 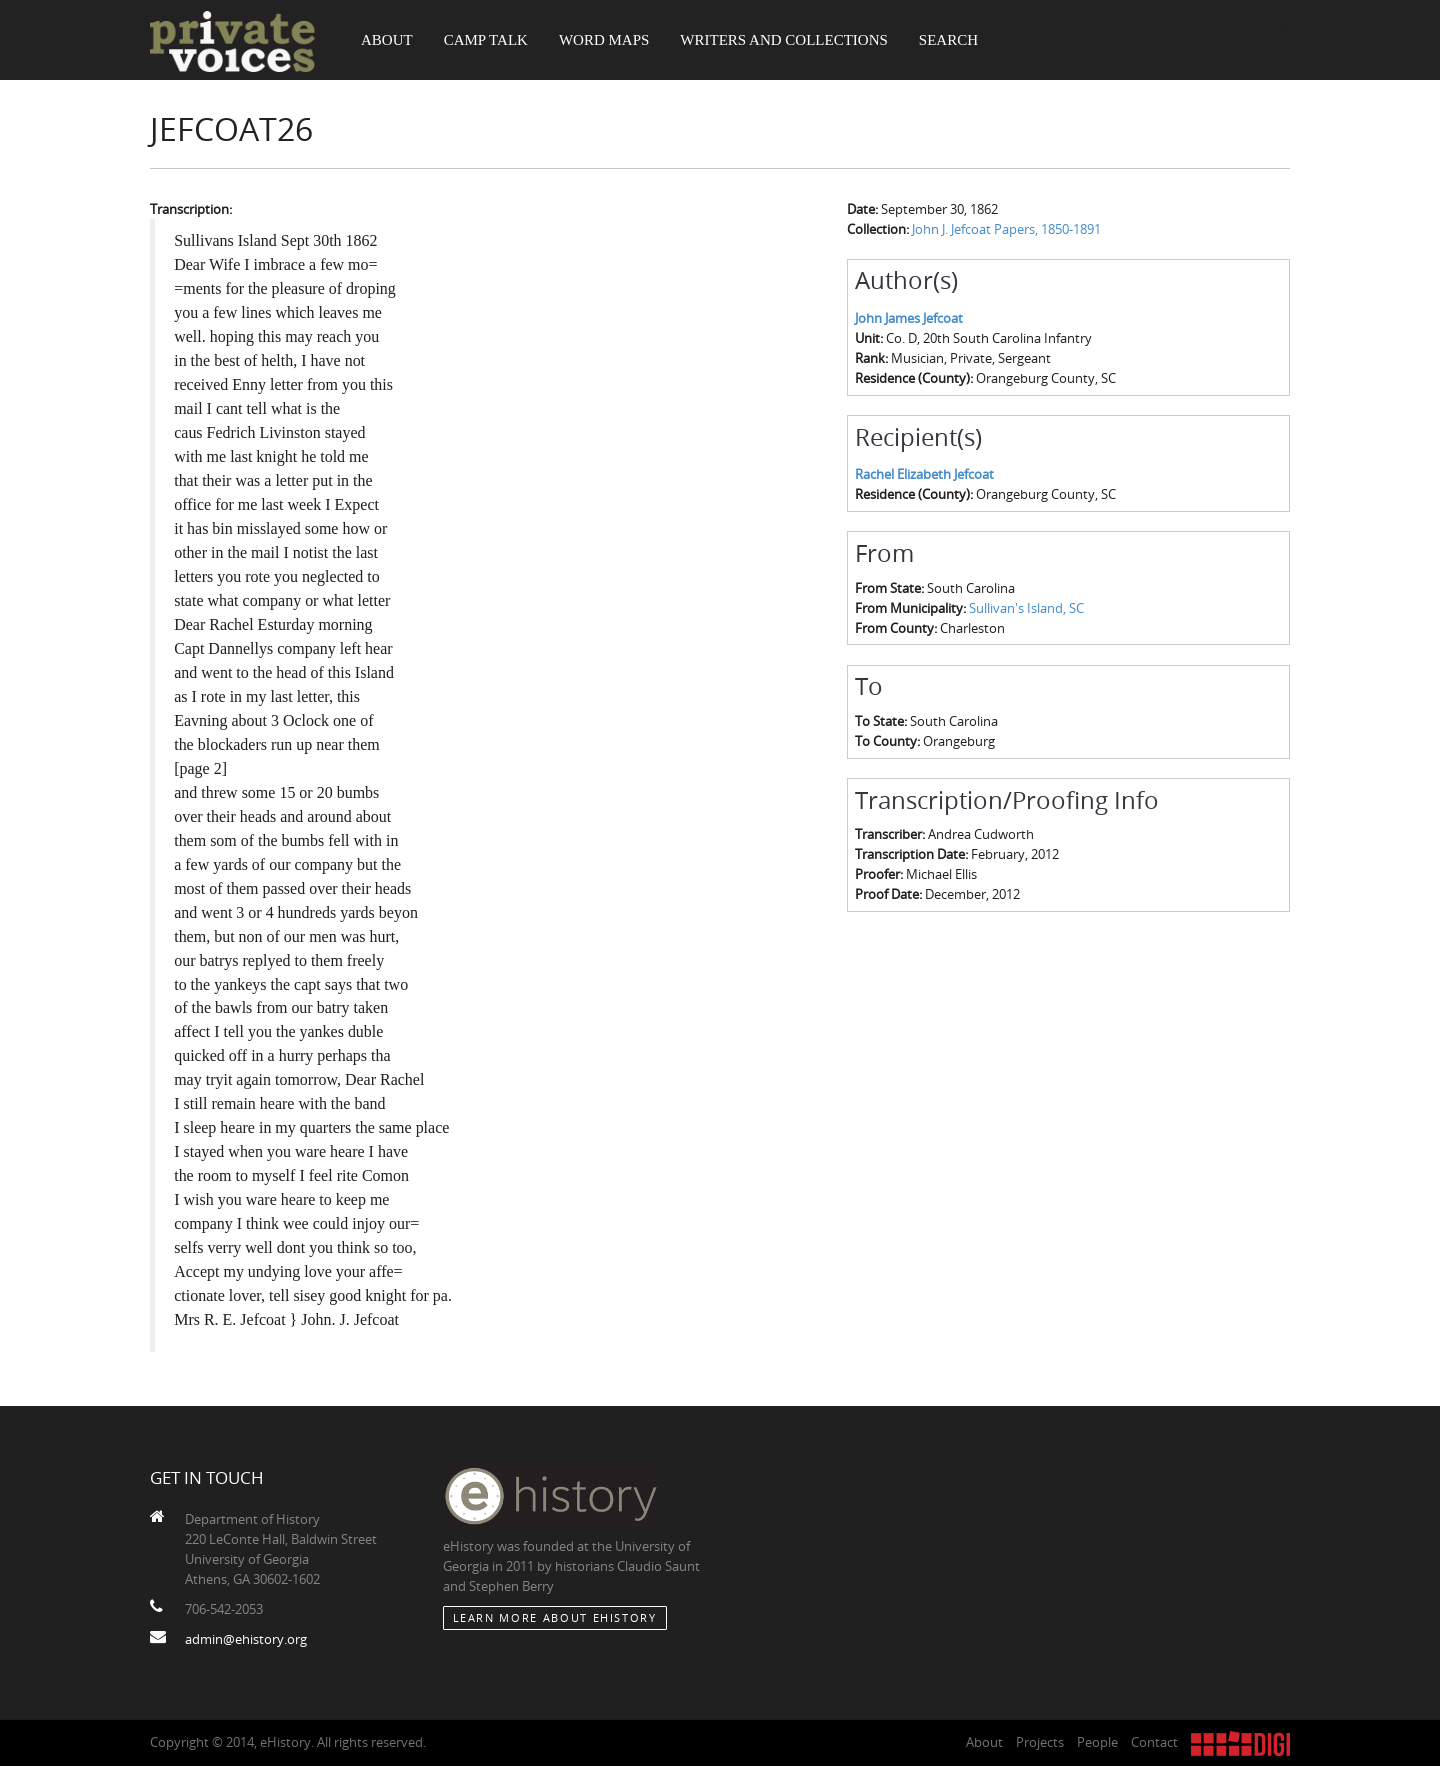 I want to click on John J. Jefcoat Papers, 1850-1891, so click(x=1006, y=229).